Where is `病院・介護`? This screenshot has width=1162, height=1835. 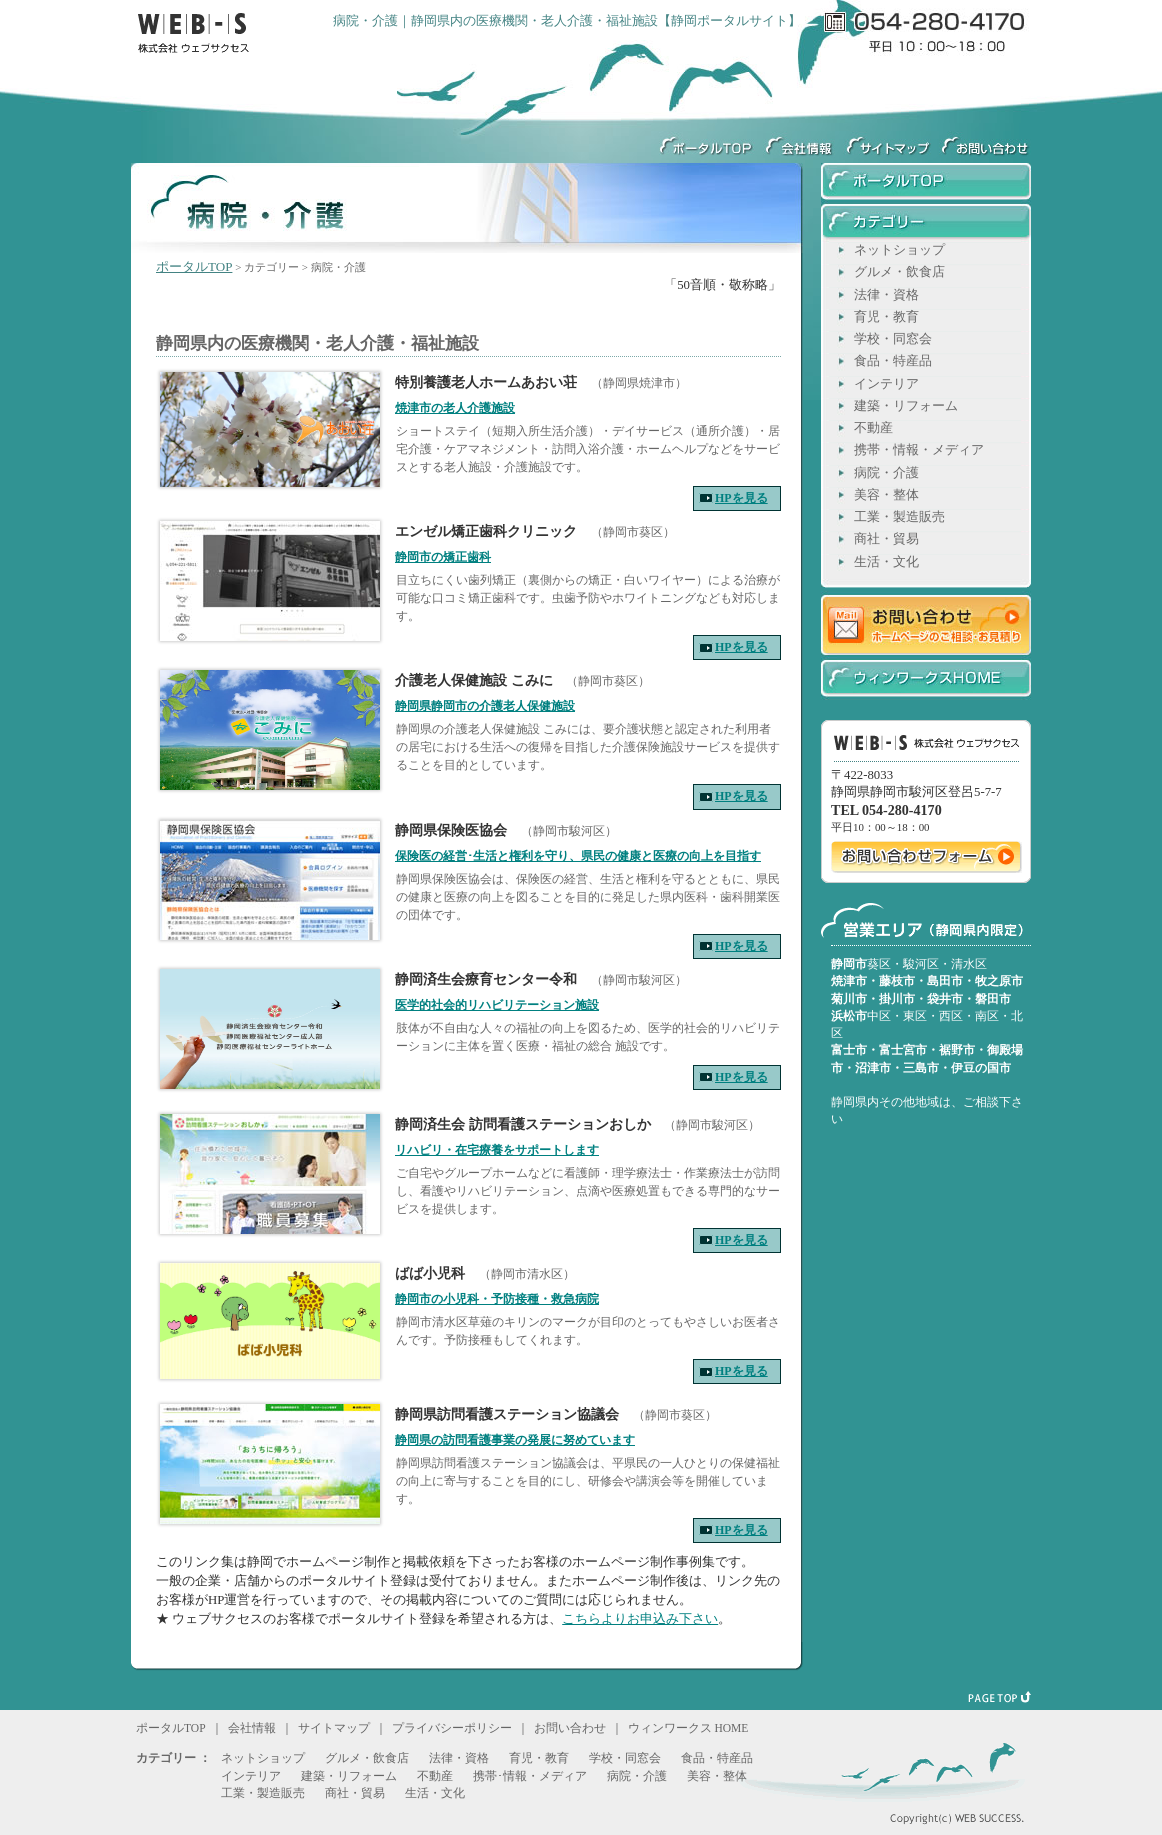
病院・介護 is located at coordinates (886, 473).